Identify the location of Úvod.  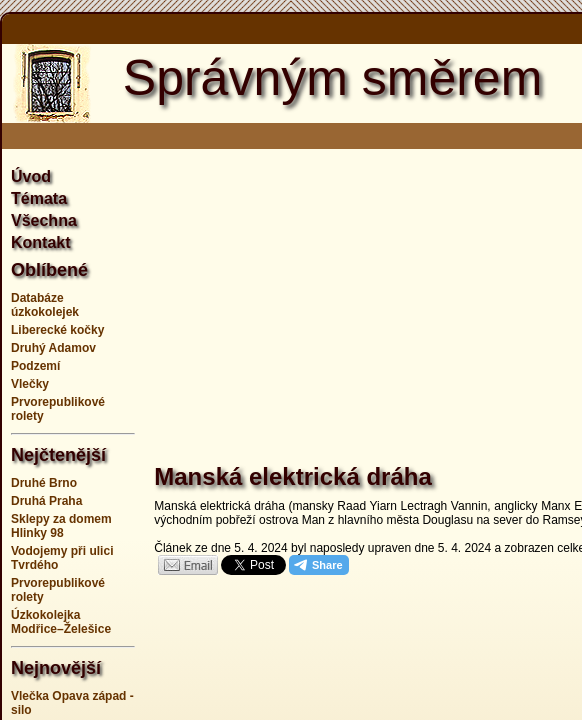
(31, 176).